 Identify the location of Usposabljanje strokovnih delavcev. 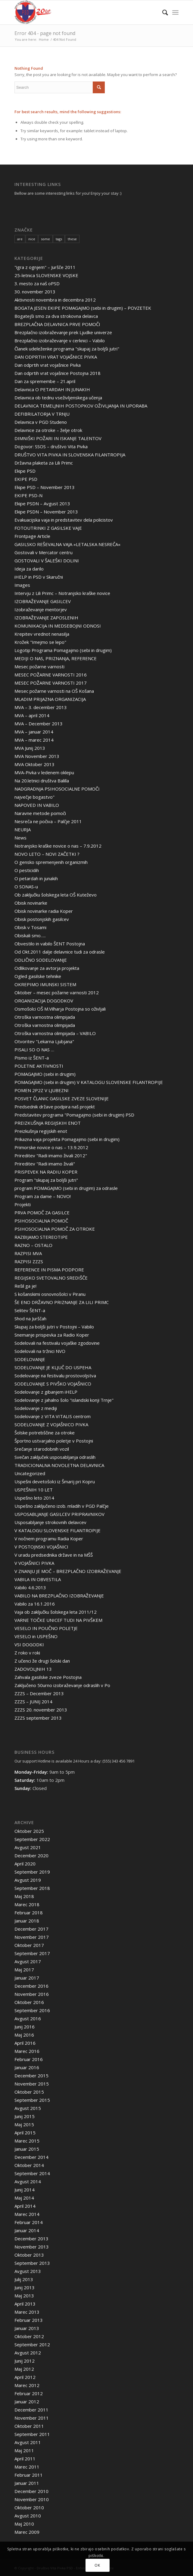
(50, 1522).